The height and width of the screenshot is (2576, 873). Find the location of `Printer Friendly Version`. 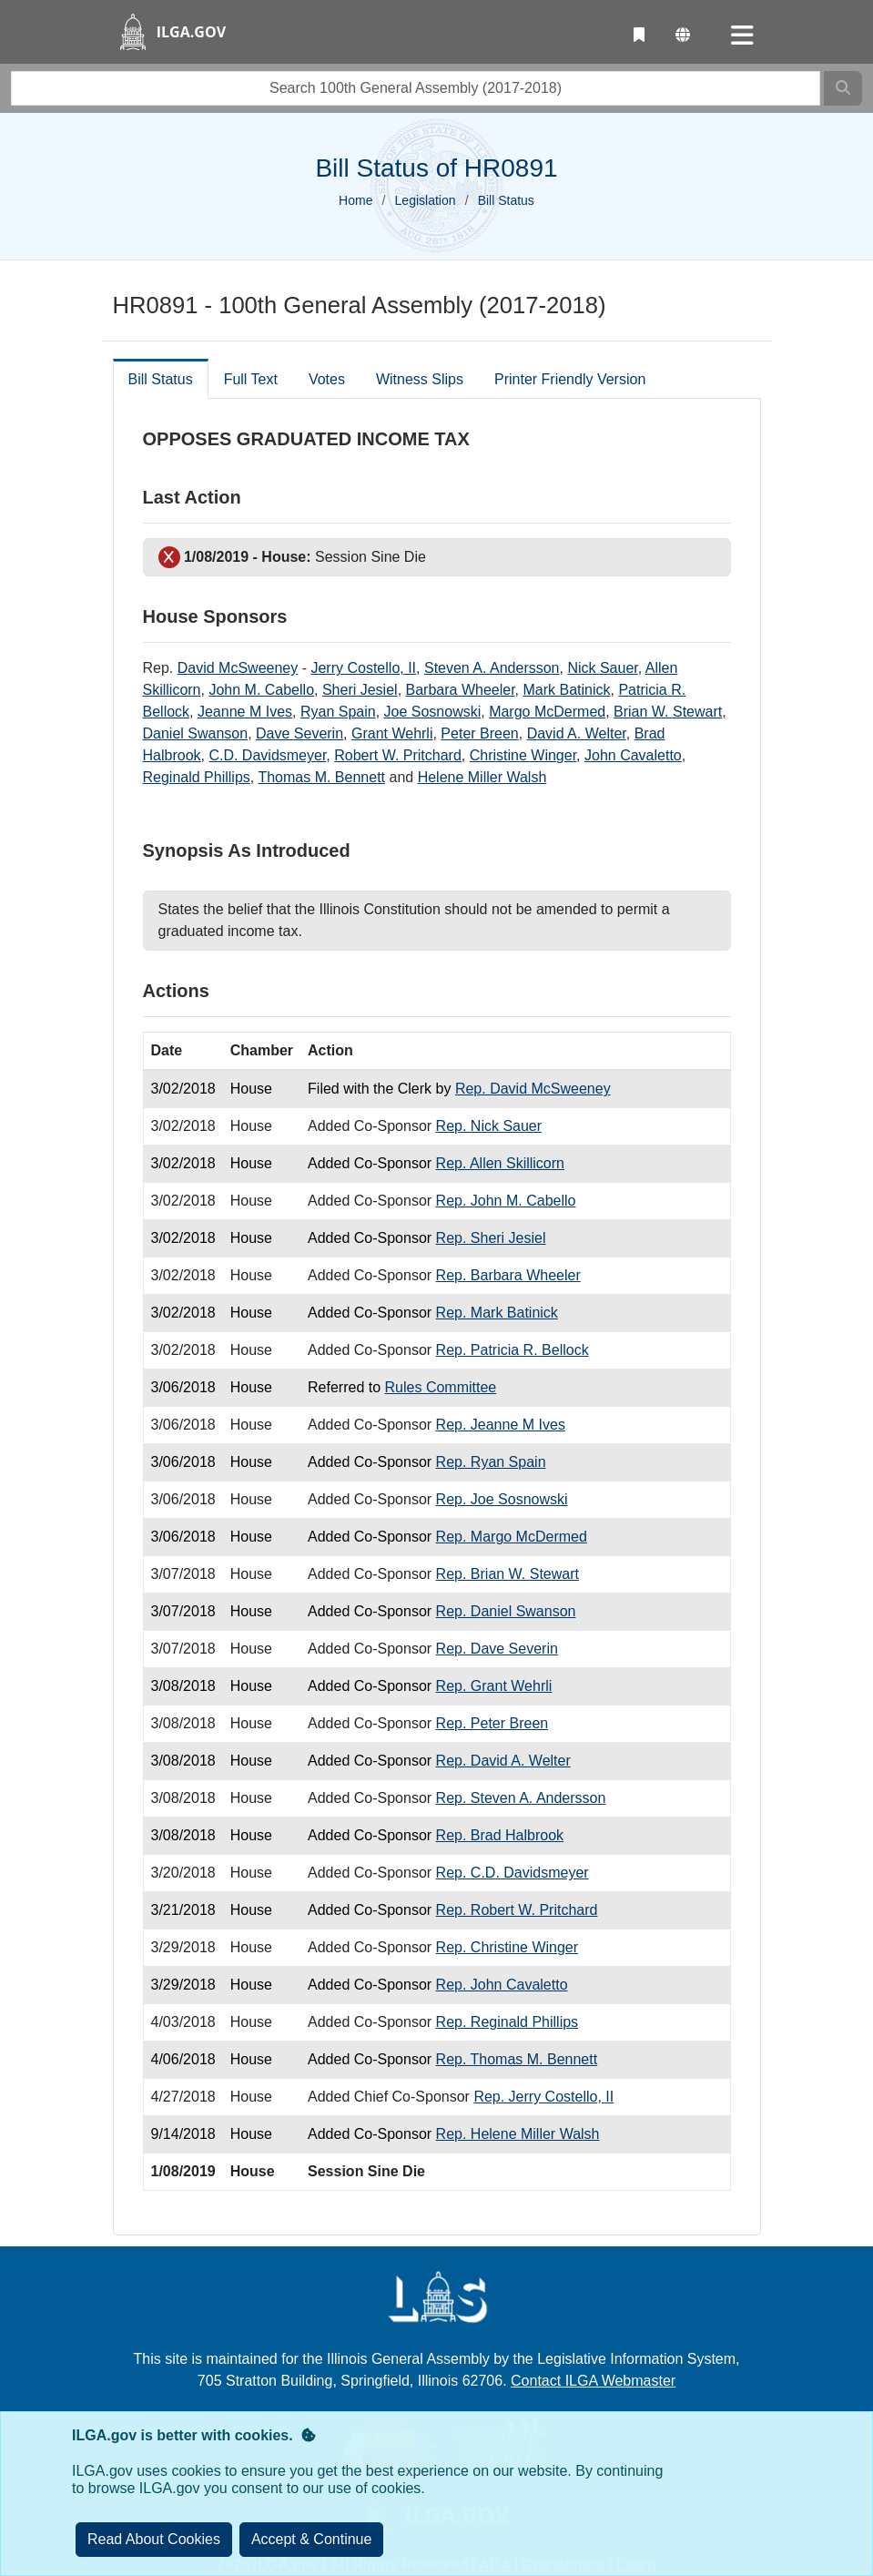

Printer Friendly Version is located at coordinates (569, 379).